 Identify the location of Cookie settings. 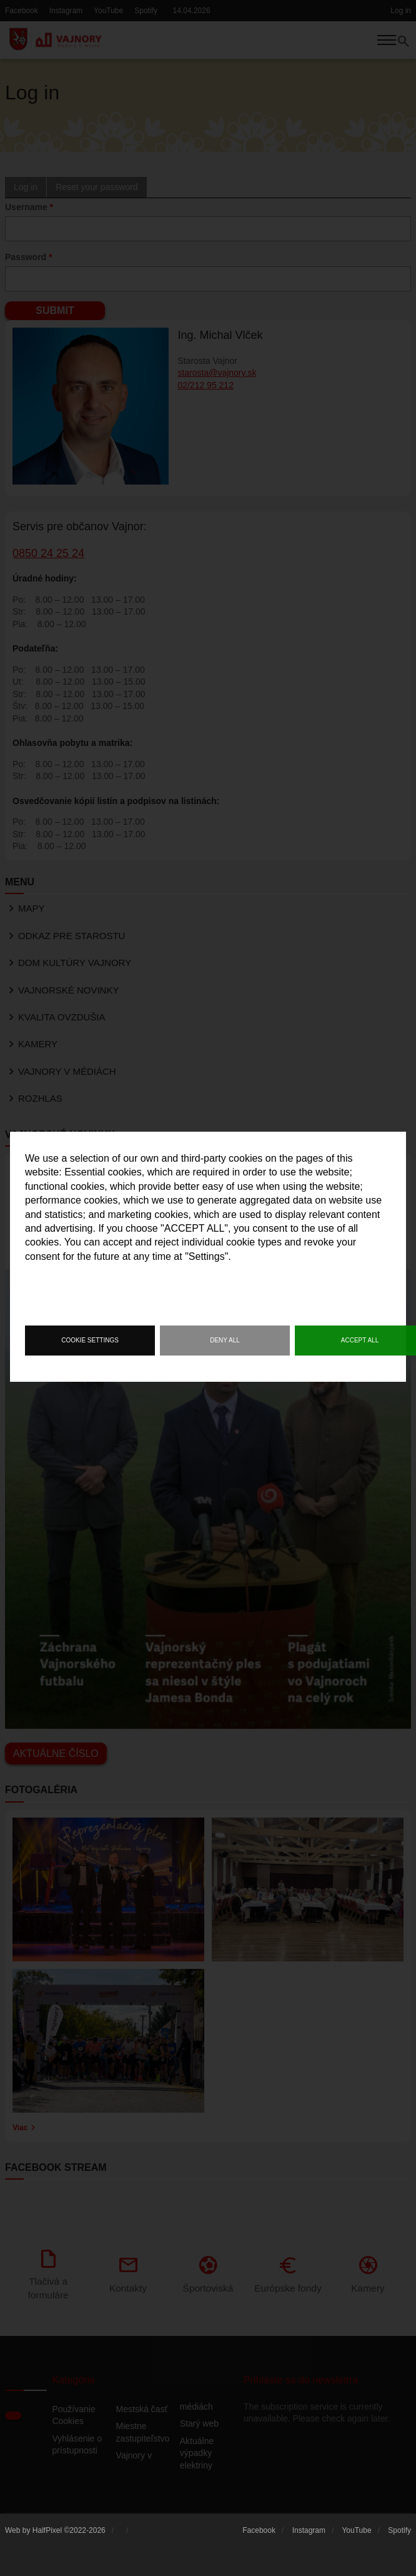
(90, 1340).